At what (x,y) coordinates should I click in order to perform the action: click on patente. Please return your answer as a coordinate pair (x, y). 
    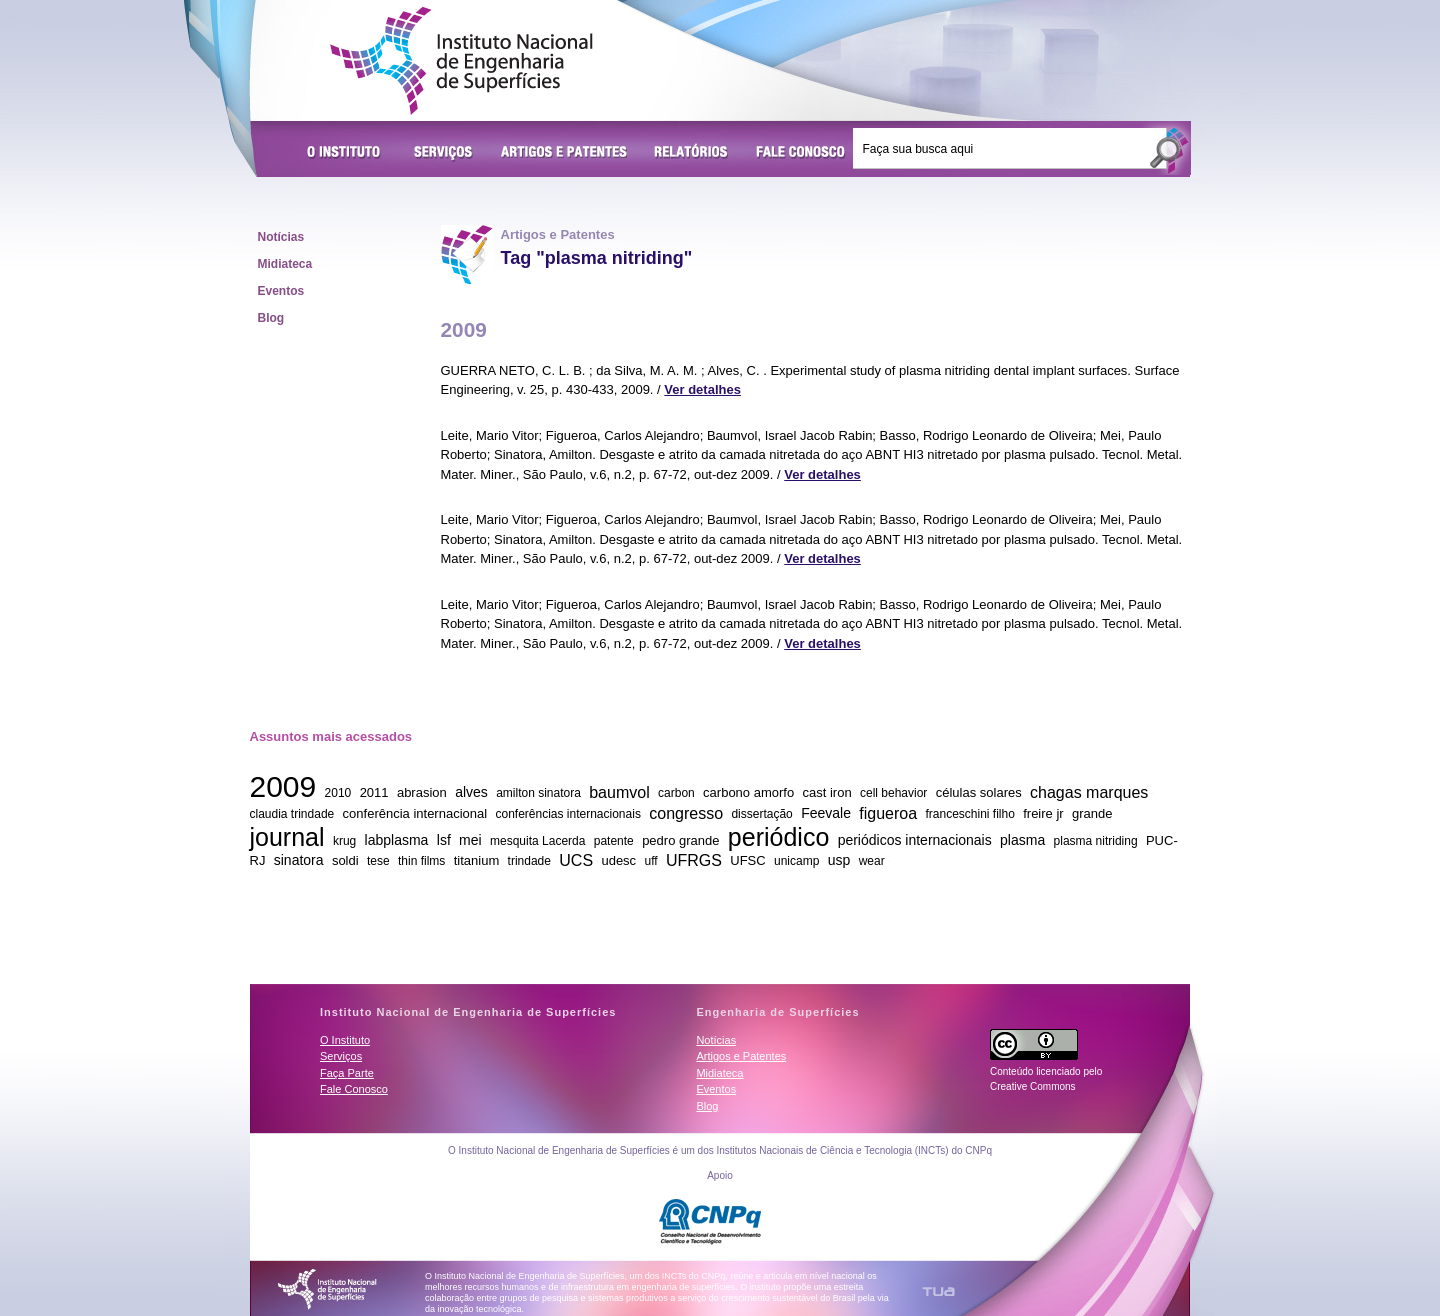
    Looking at the image, I should click on (614, 841).